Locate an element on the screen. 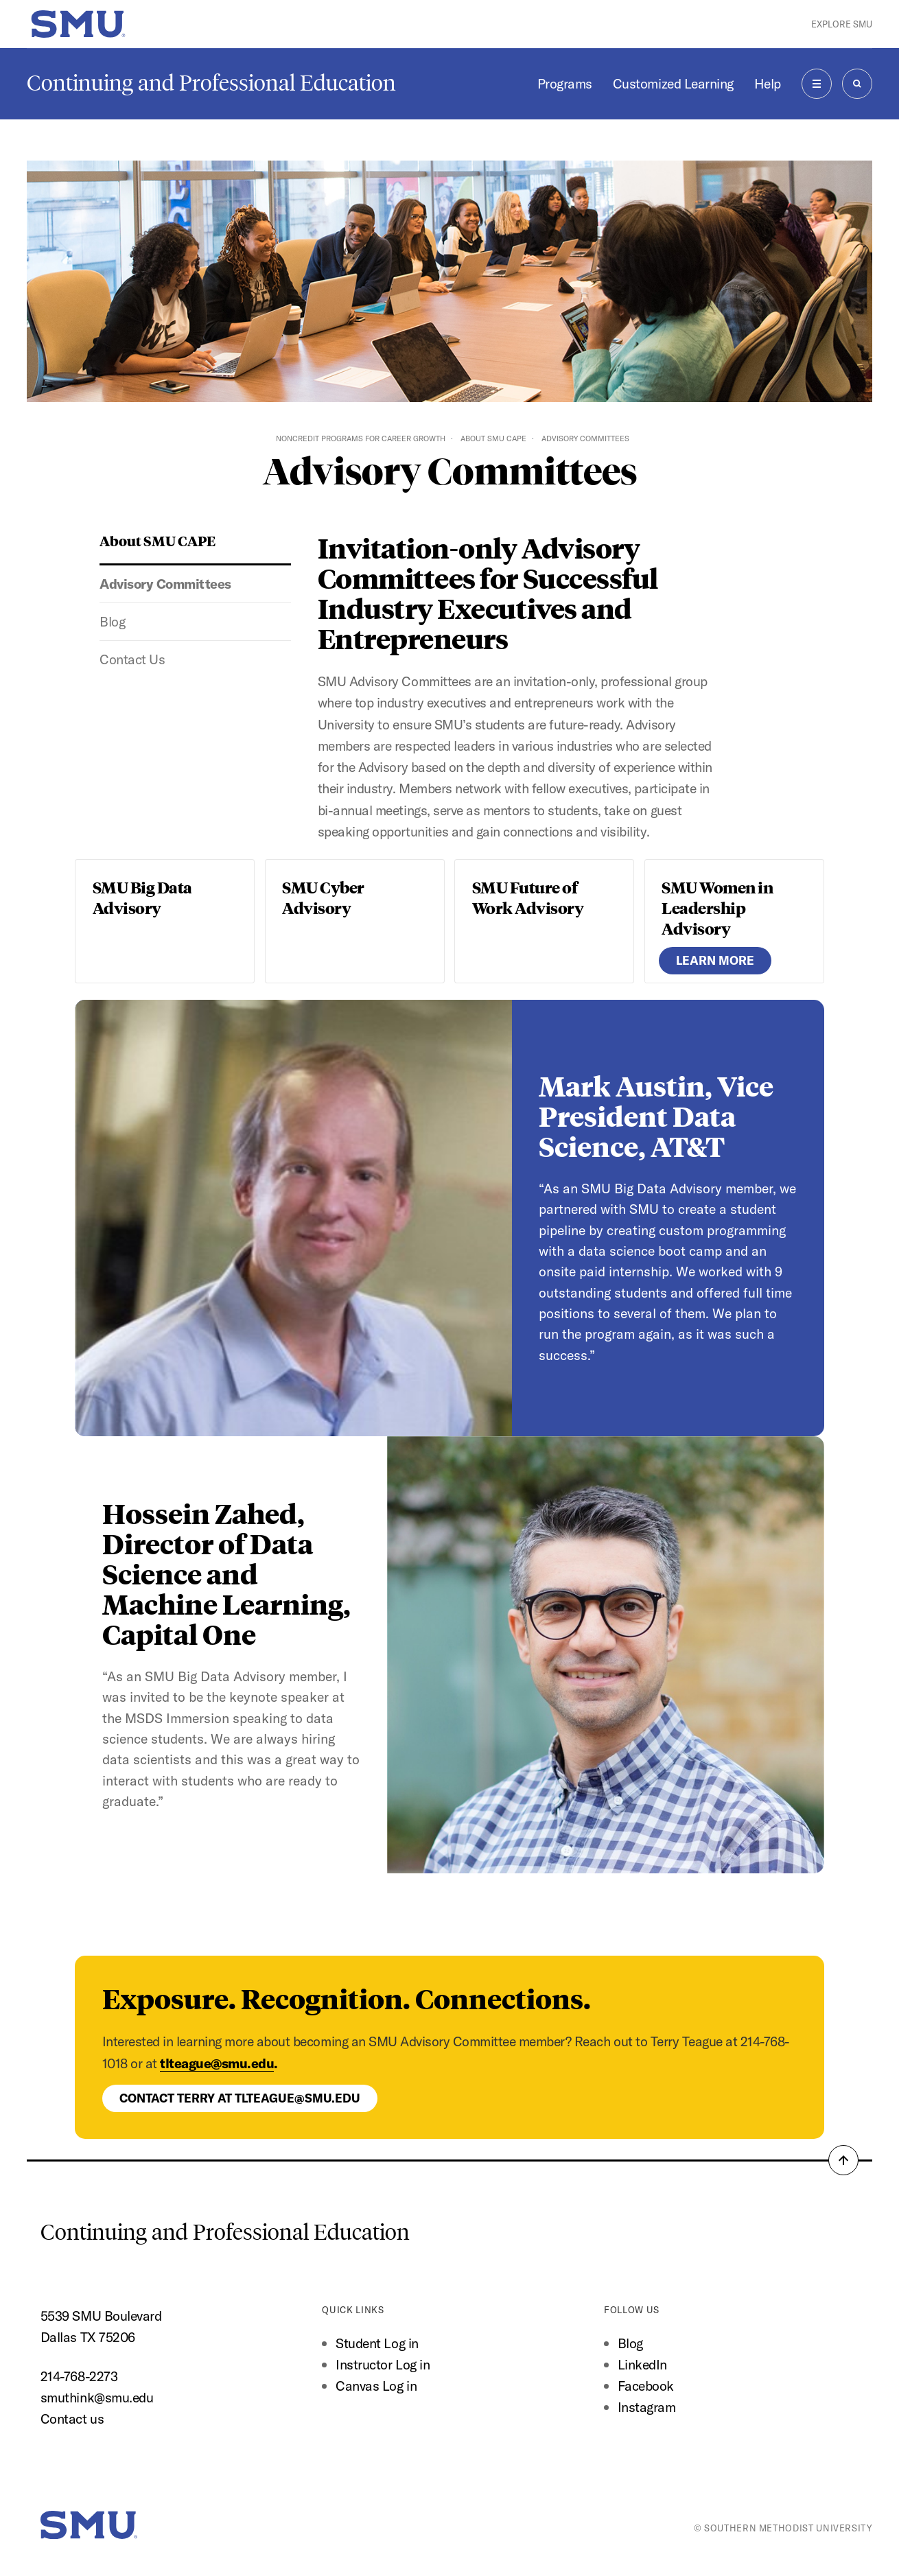  Student Log in is located at coordinates (377, 2343).